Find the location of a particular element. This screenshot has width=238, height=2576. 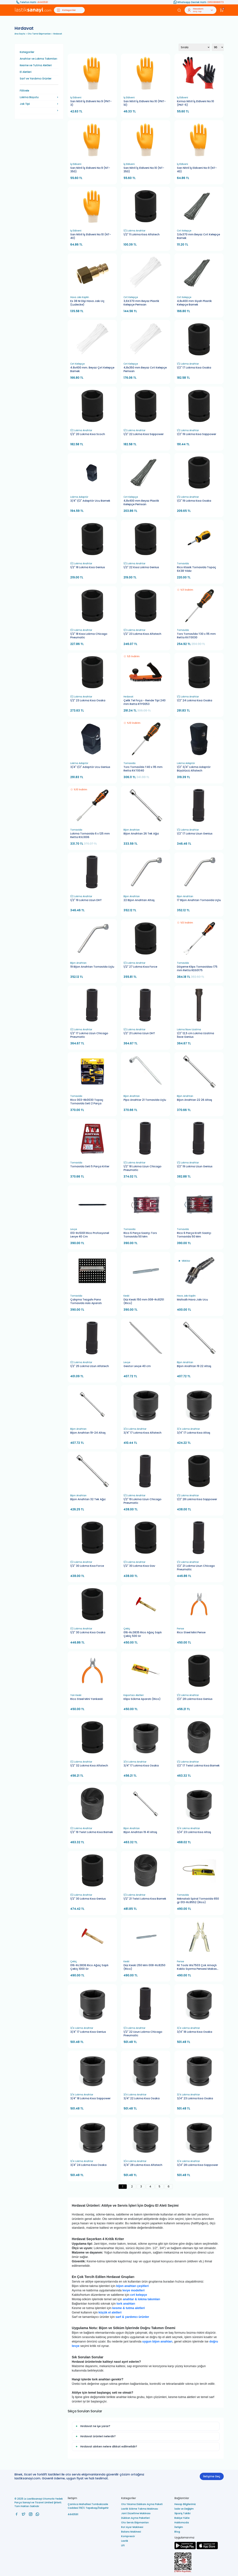

3/4" 23 Lokma Kısa Osaka is located at coordinates (195, 2098).